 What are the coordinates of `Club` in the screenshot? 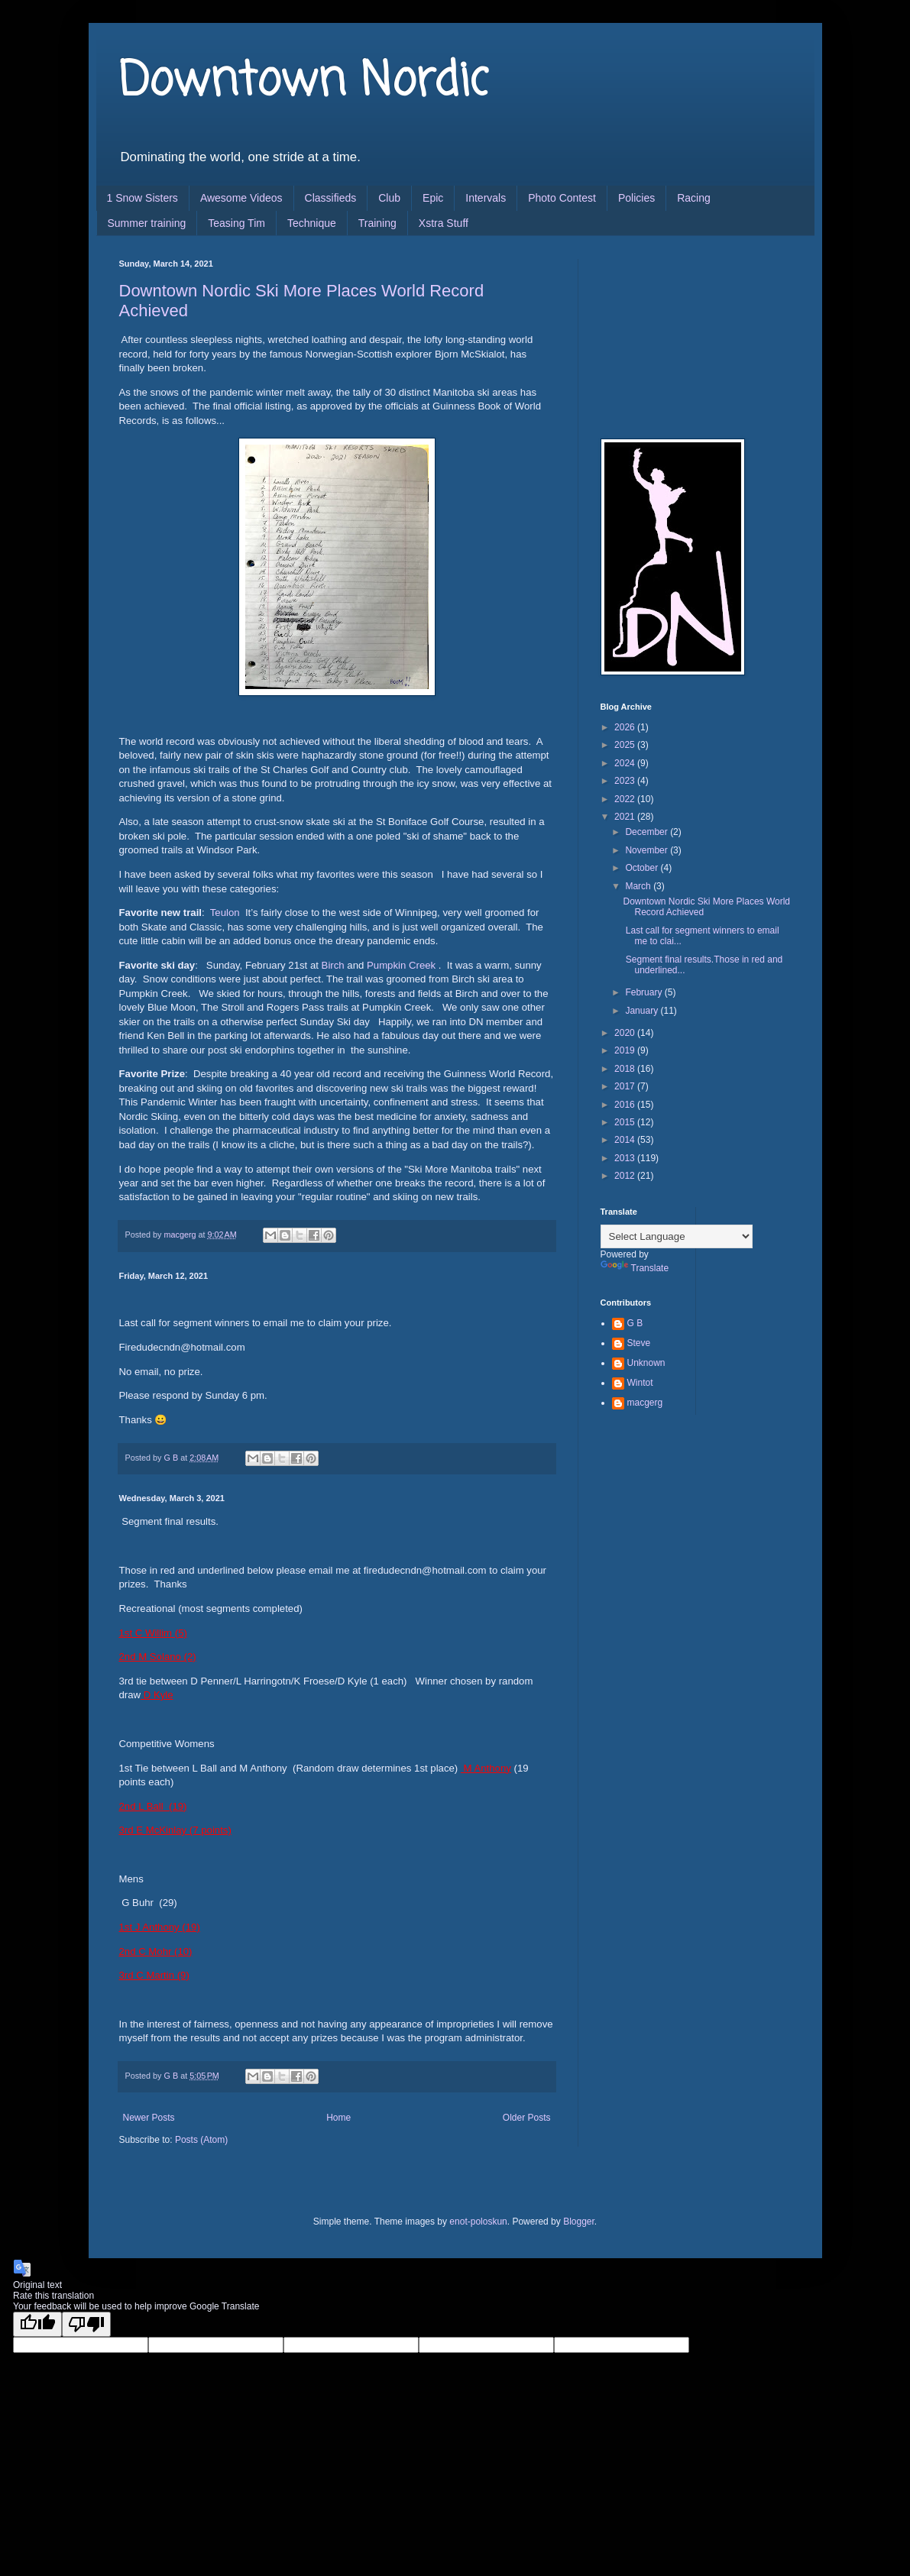 It's located at (389, 198).